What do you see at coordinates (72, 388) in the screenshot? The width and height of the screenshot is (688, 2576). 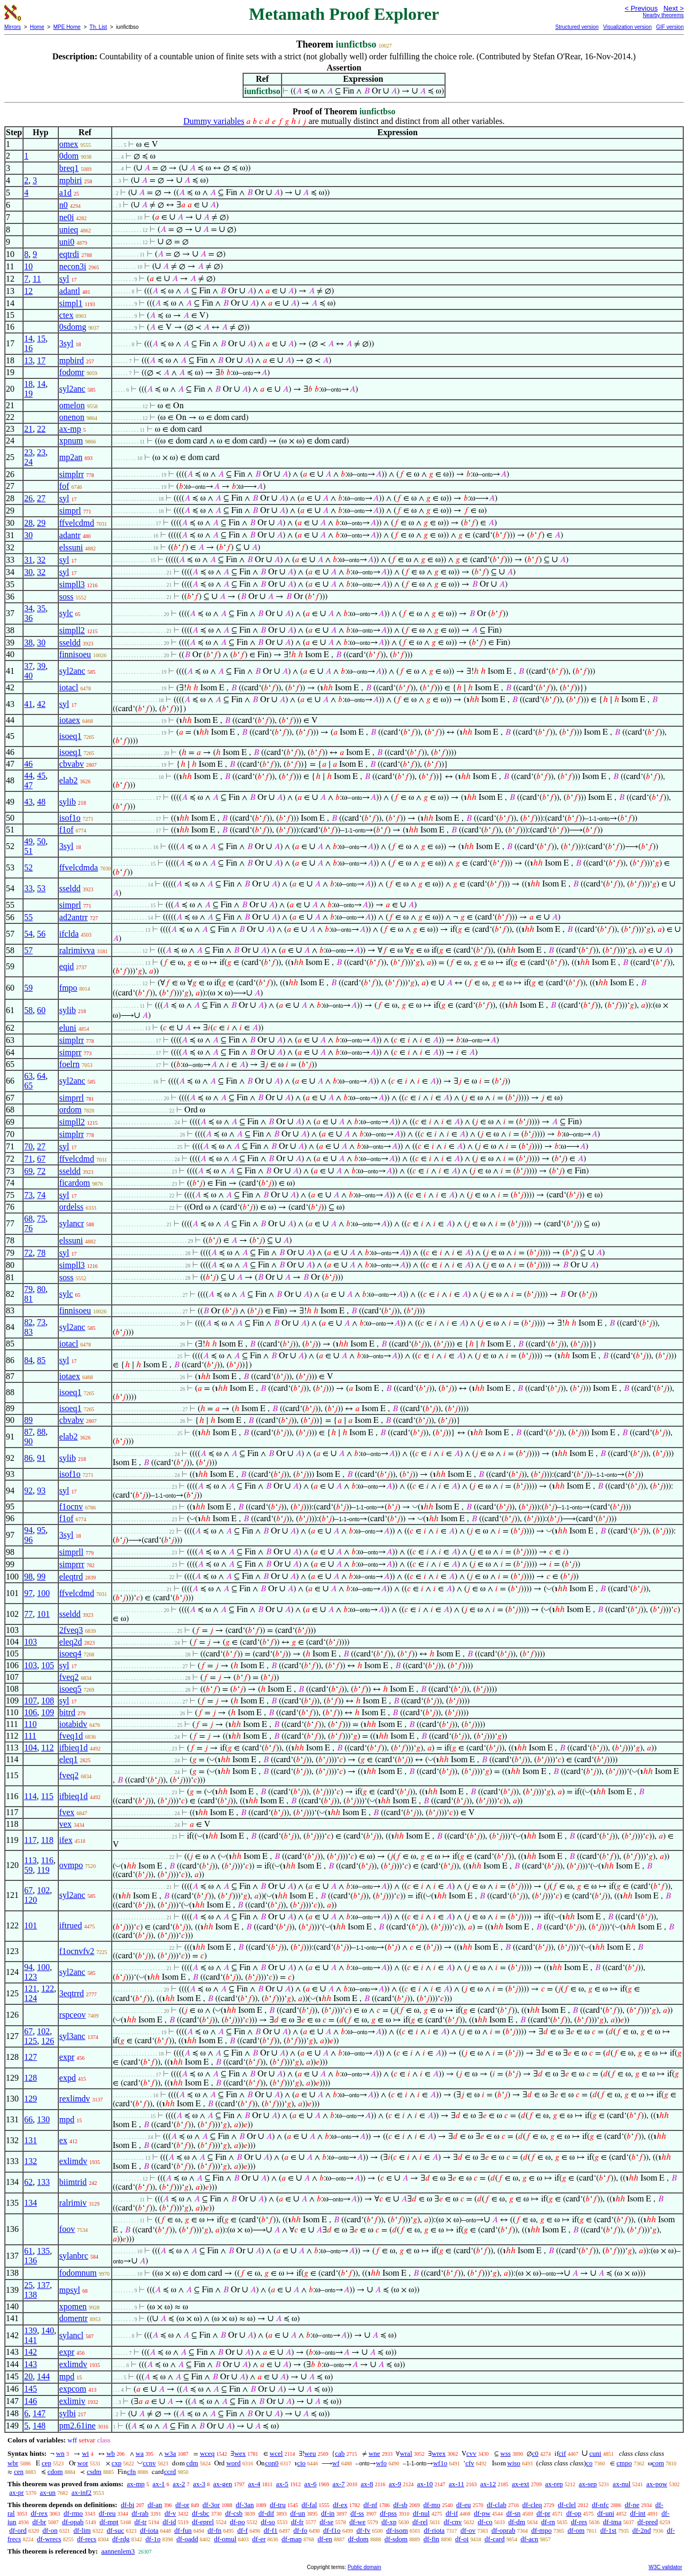 I see `syl2anc` at bounding box center [72, 388].